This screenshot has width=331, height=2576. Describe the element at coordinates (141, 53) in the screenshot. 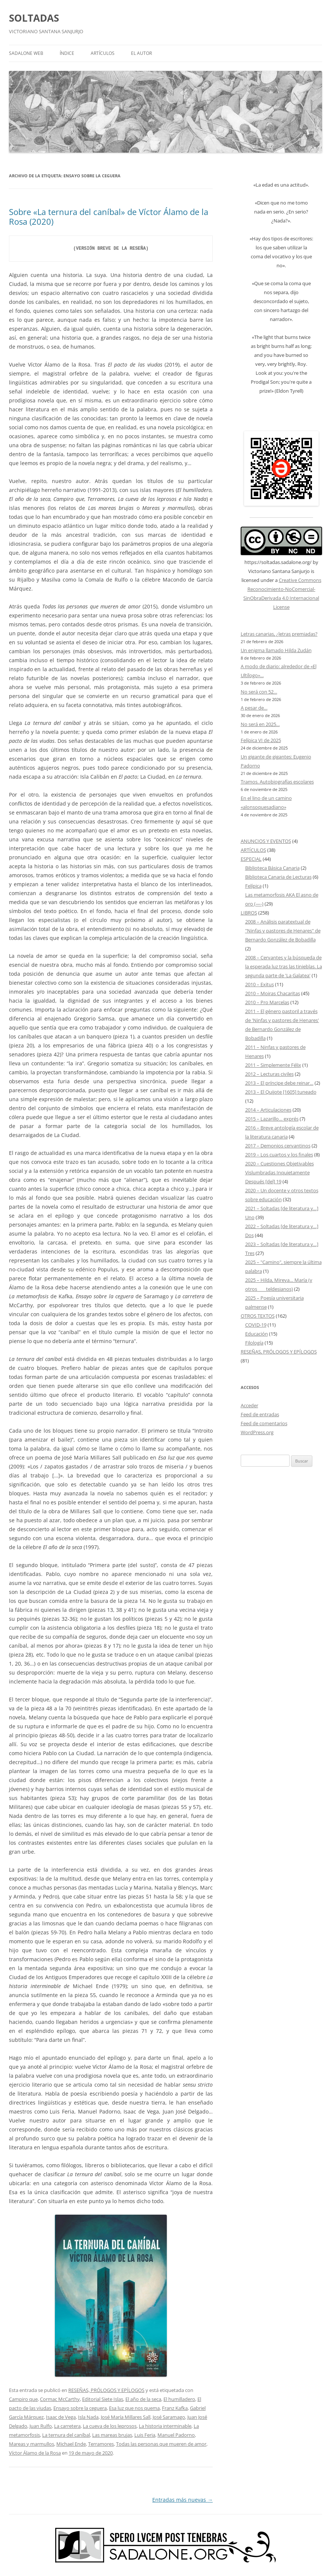

I see `EL AUTOR` at that location.